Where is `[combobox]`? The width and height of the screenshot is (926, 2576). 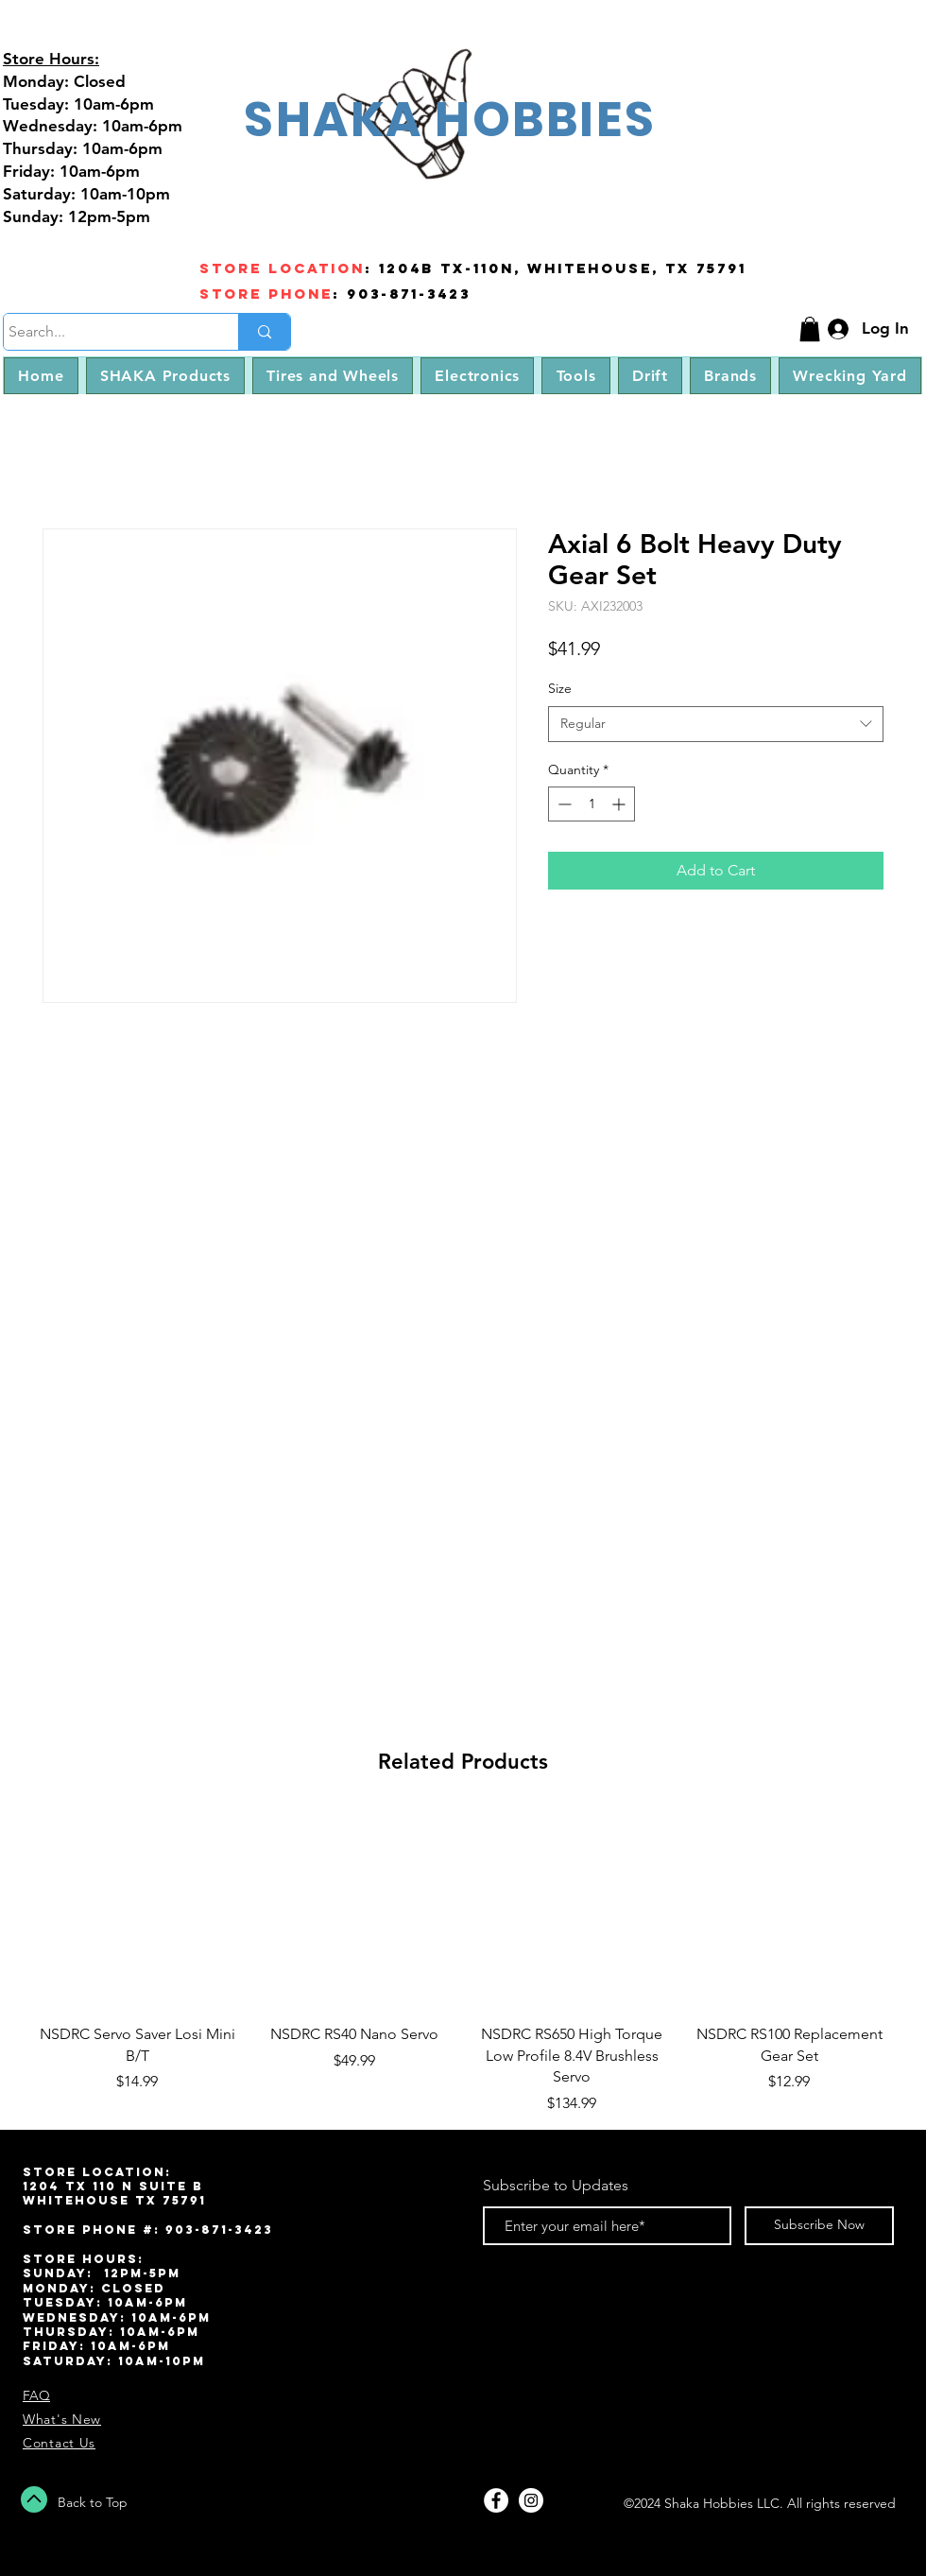
[combobox] is located at coordinates (715, 724).